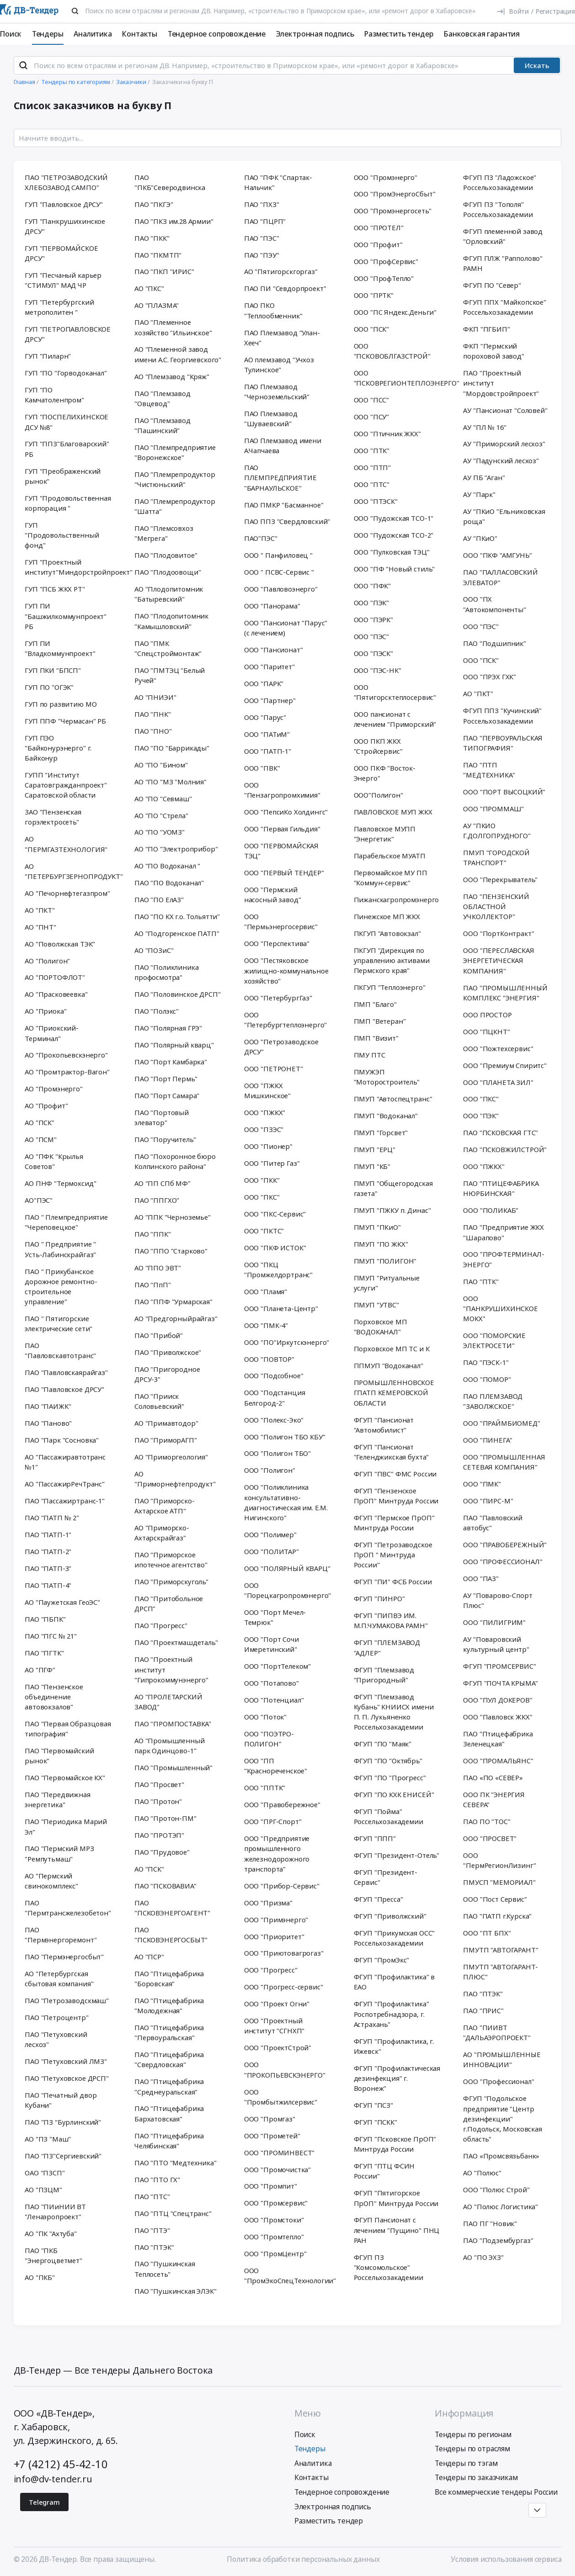 This screenshot has height=2576, width=575. What do you see at coordinates (171, 376) in the screenshot?
I see `АО "Племзавод "Кряж"` at bounding box center [171, 376].